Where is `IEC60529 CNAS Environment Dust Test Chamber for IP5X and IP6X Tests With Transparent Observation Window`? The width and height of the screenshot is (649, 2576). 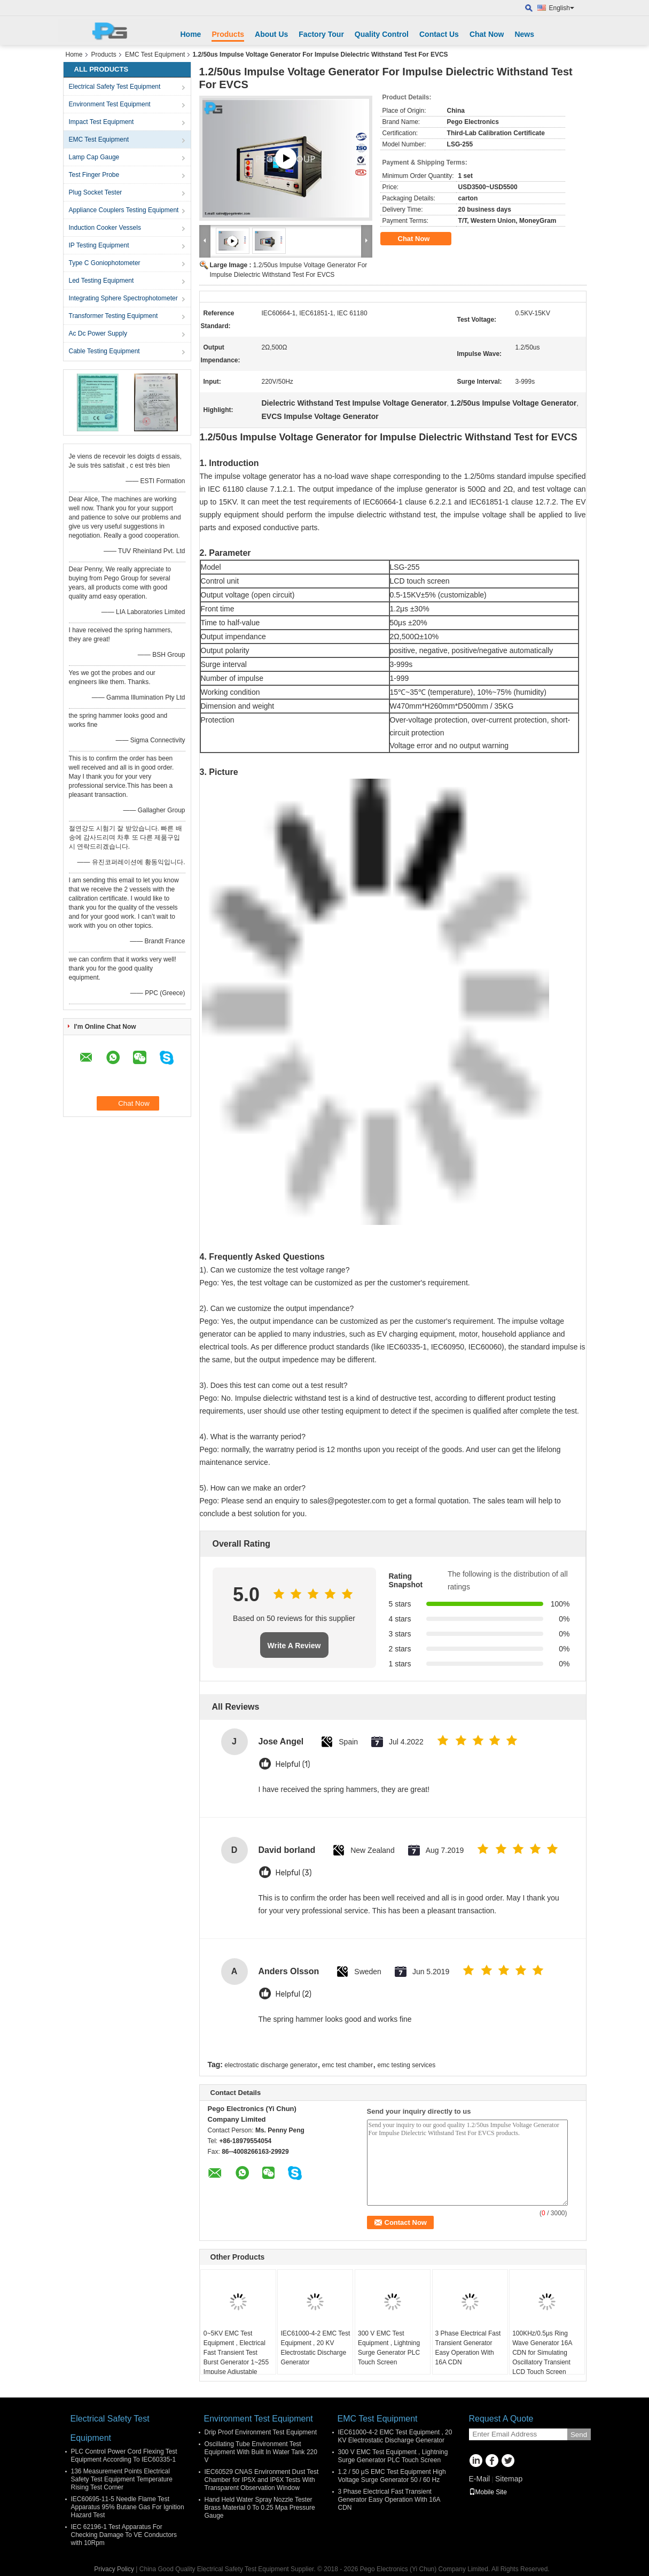
IEC60529 CNAS Environment Dust Test Chamber for IP5X and IP6X Tests With Transparent Observation Window is located at coordinates (262, 2480).